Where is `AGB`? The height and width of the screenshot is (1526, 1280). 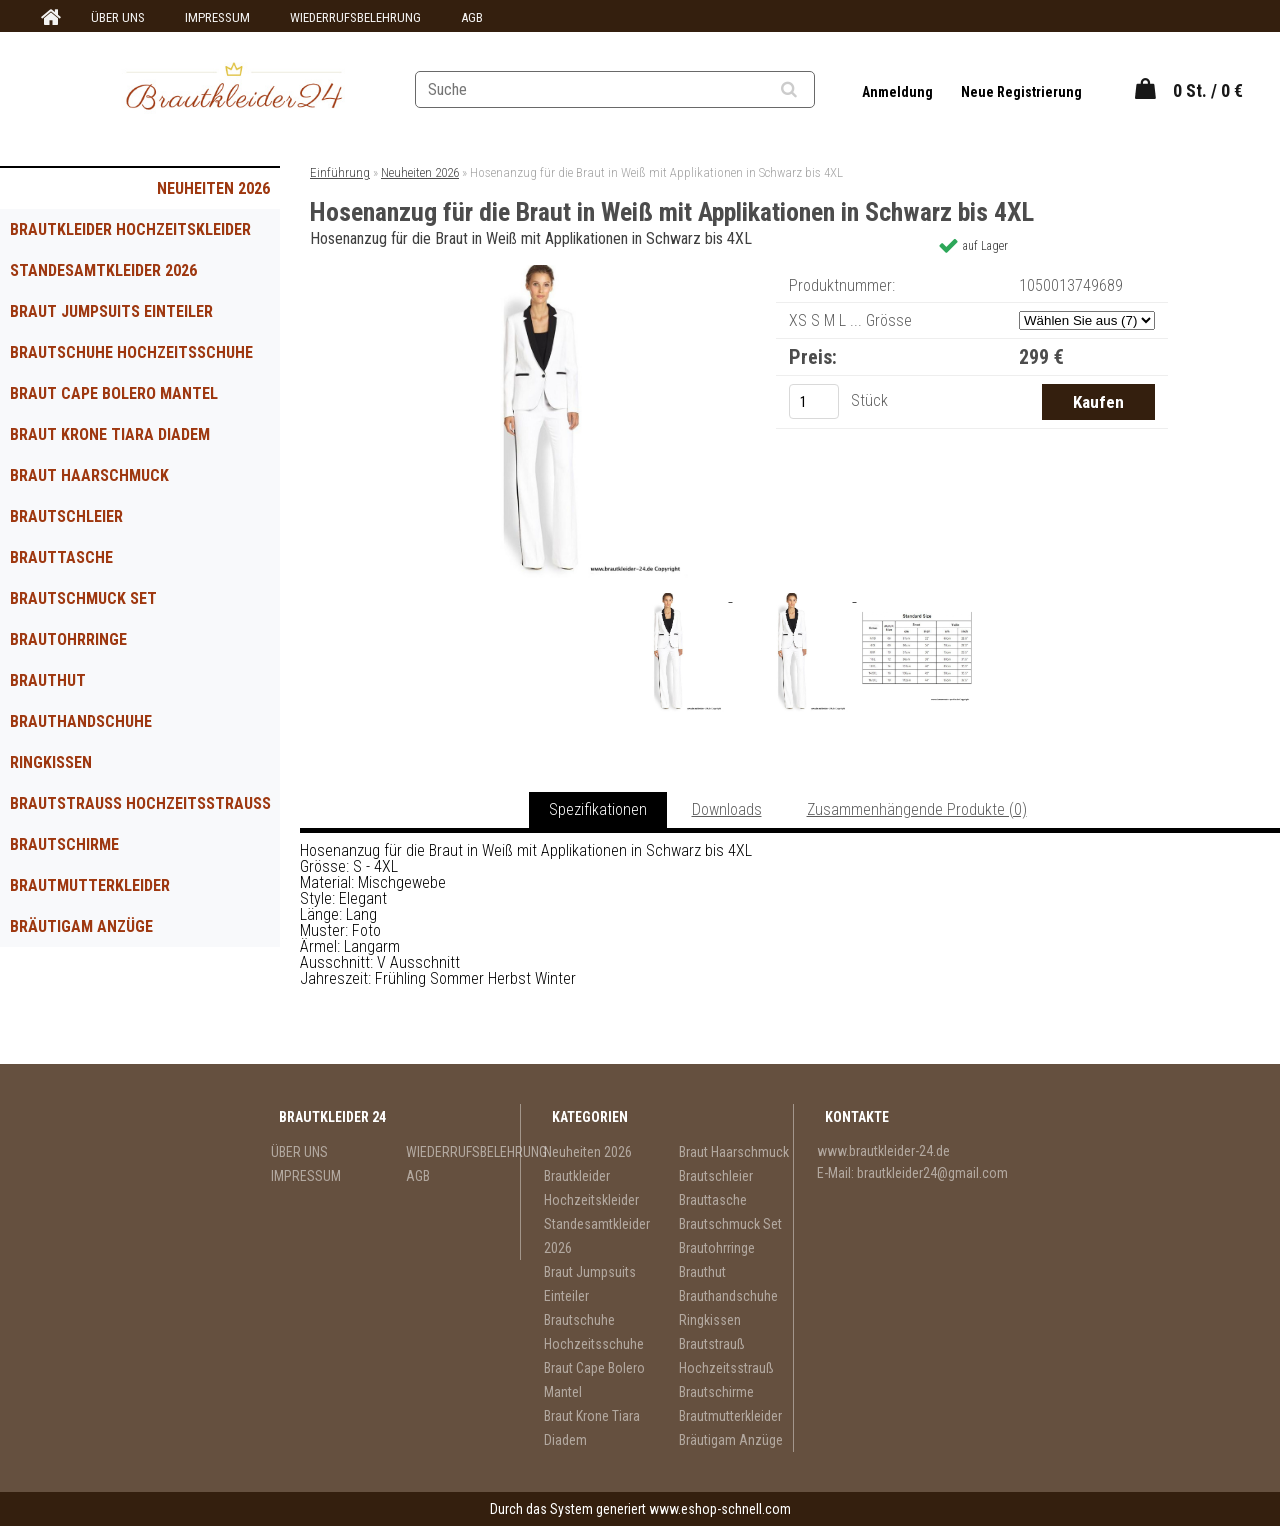
AGB is located at coordinates (472, 17).